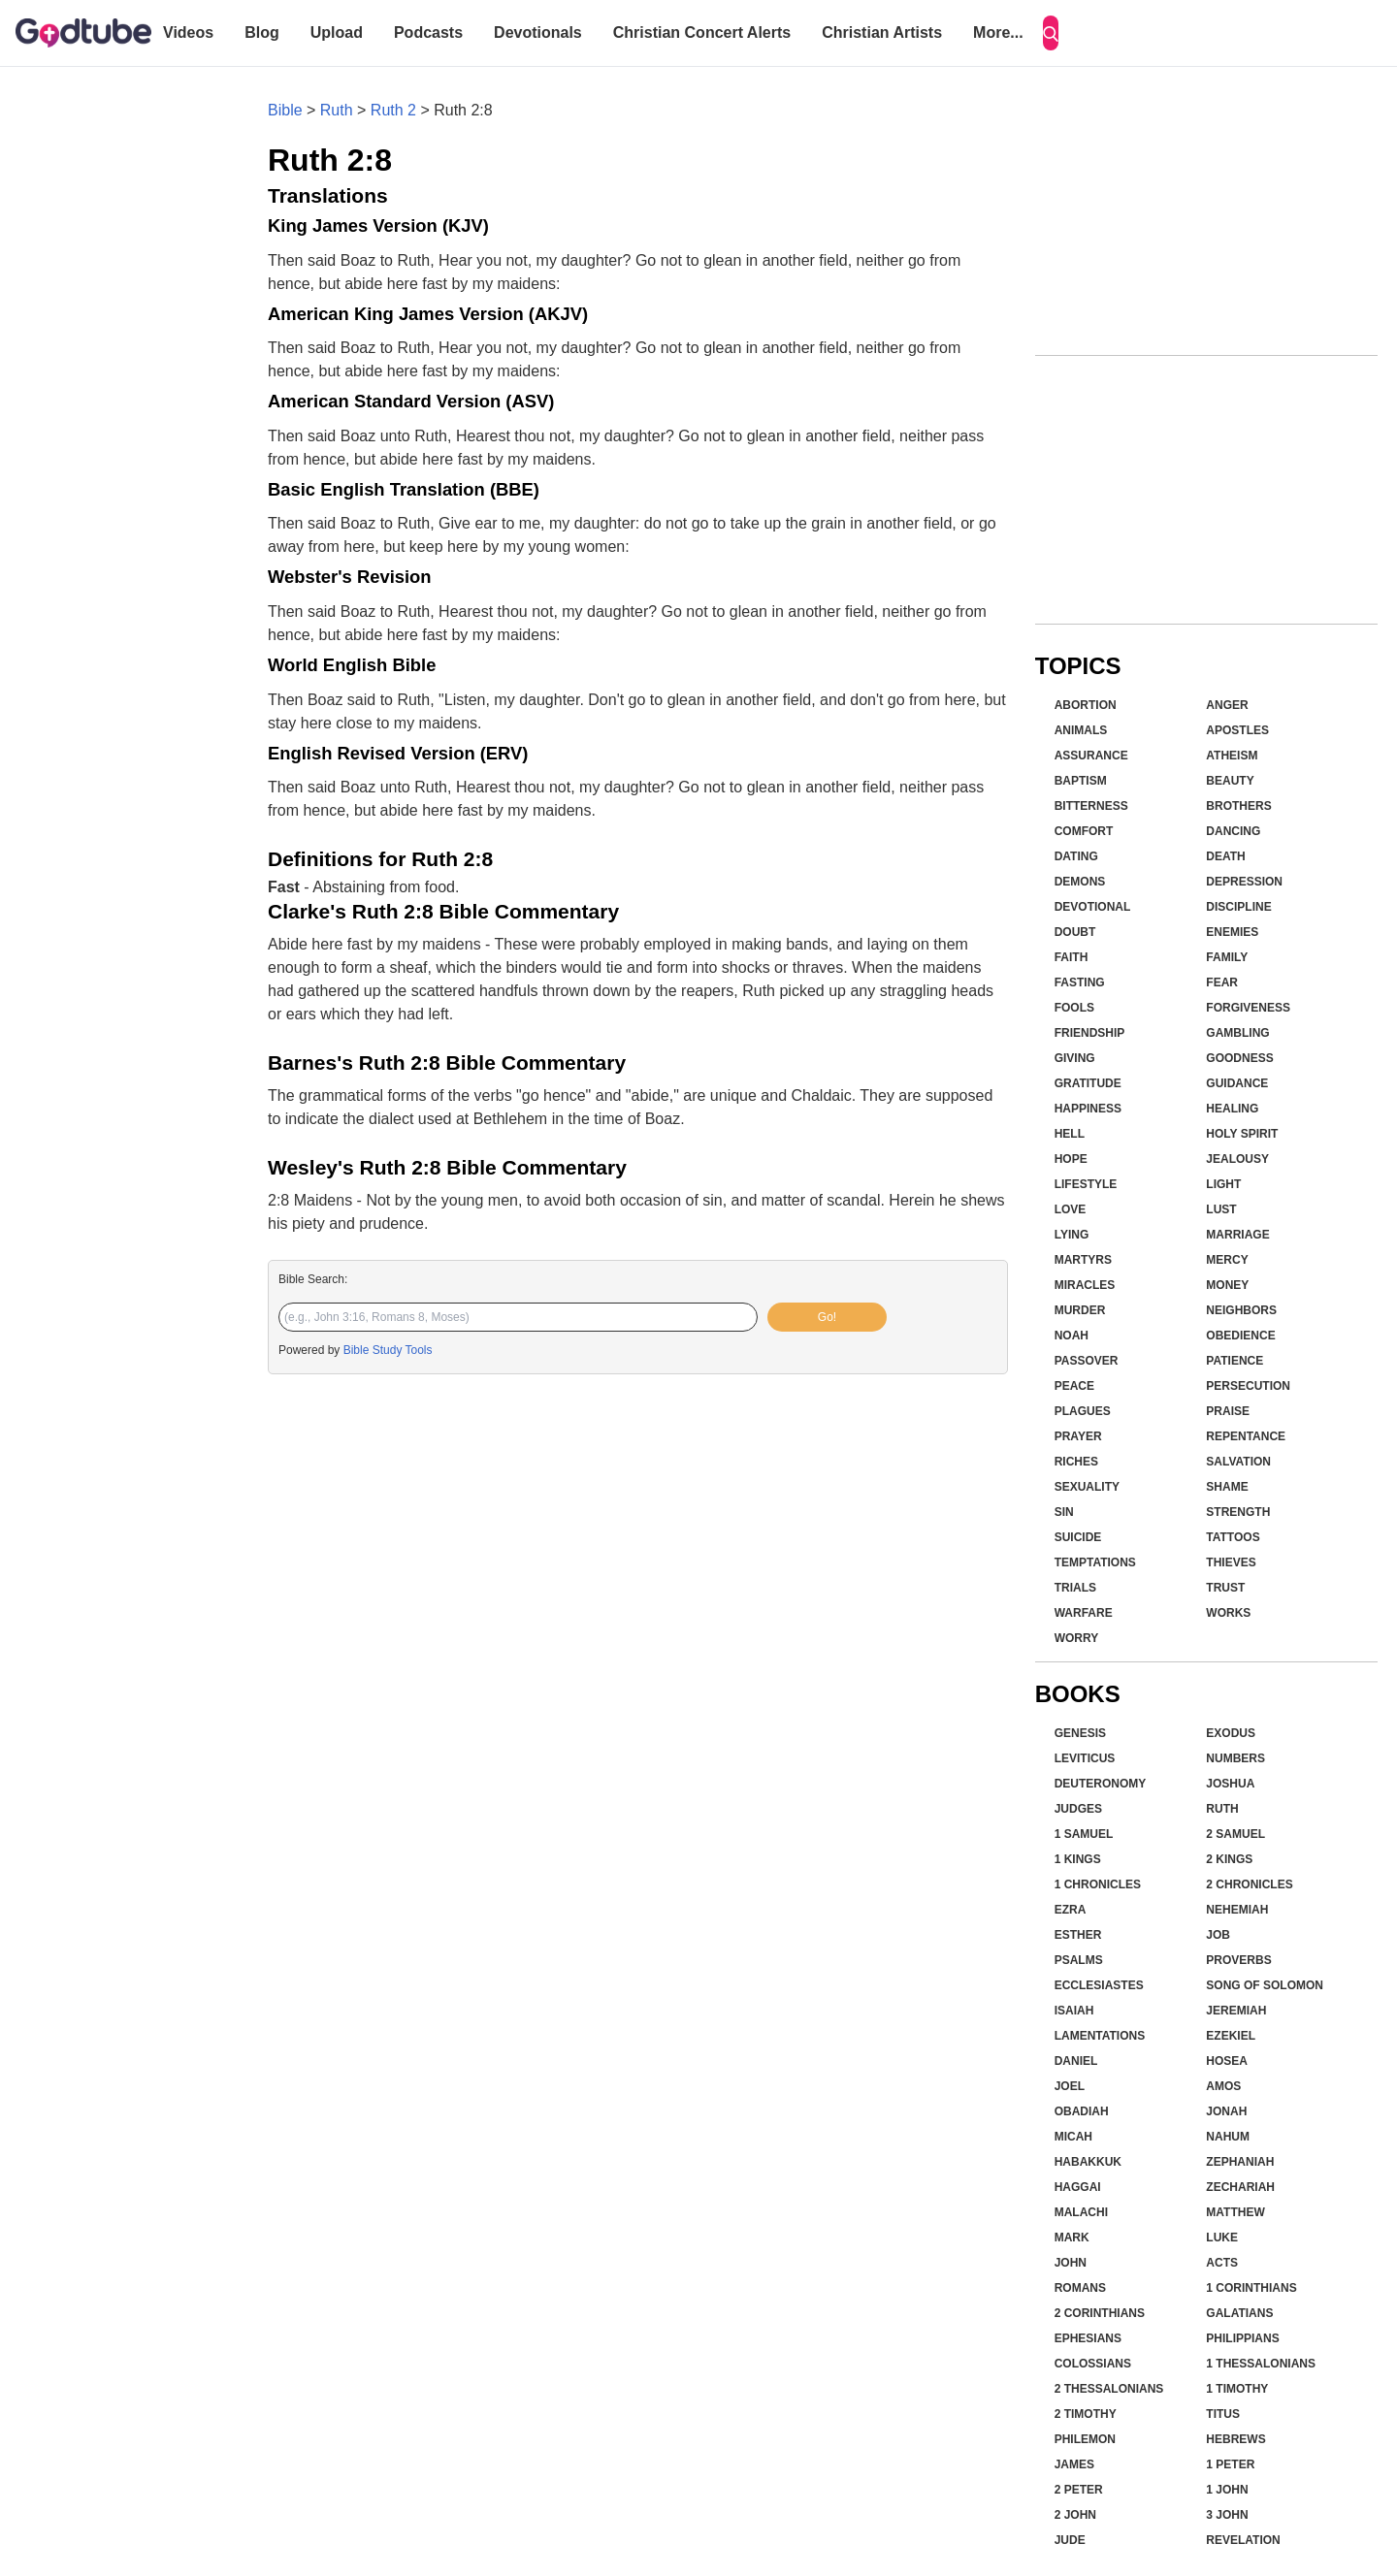 The image size is (1397, 2576). Describe the element at coordinates (1098, 1884) in the screenshot. I see `1 Chronicles` at that location.